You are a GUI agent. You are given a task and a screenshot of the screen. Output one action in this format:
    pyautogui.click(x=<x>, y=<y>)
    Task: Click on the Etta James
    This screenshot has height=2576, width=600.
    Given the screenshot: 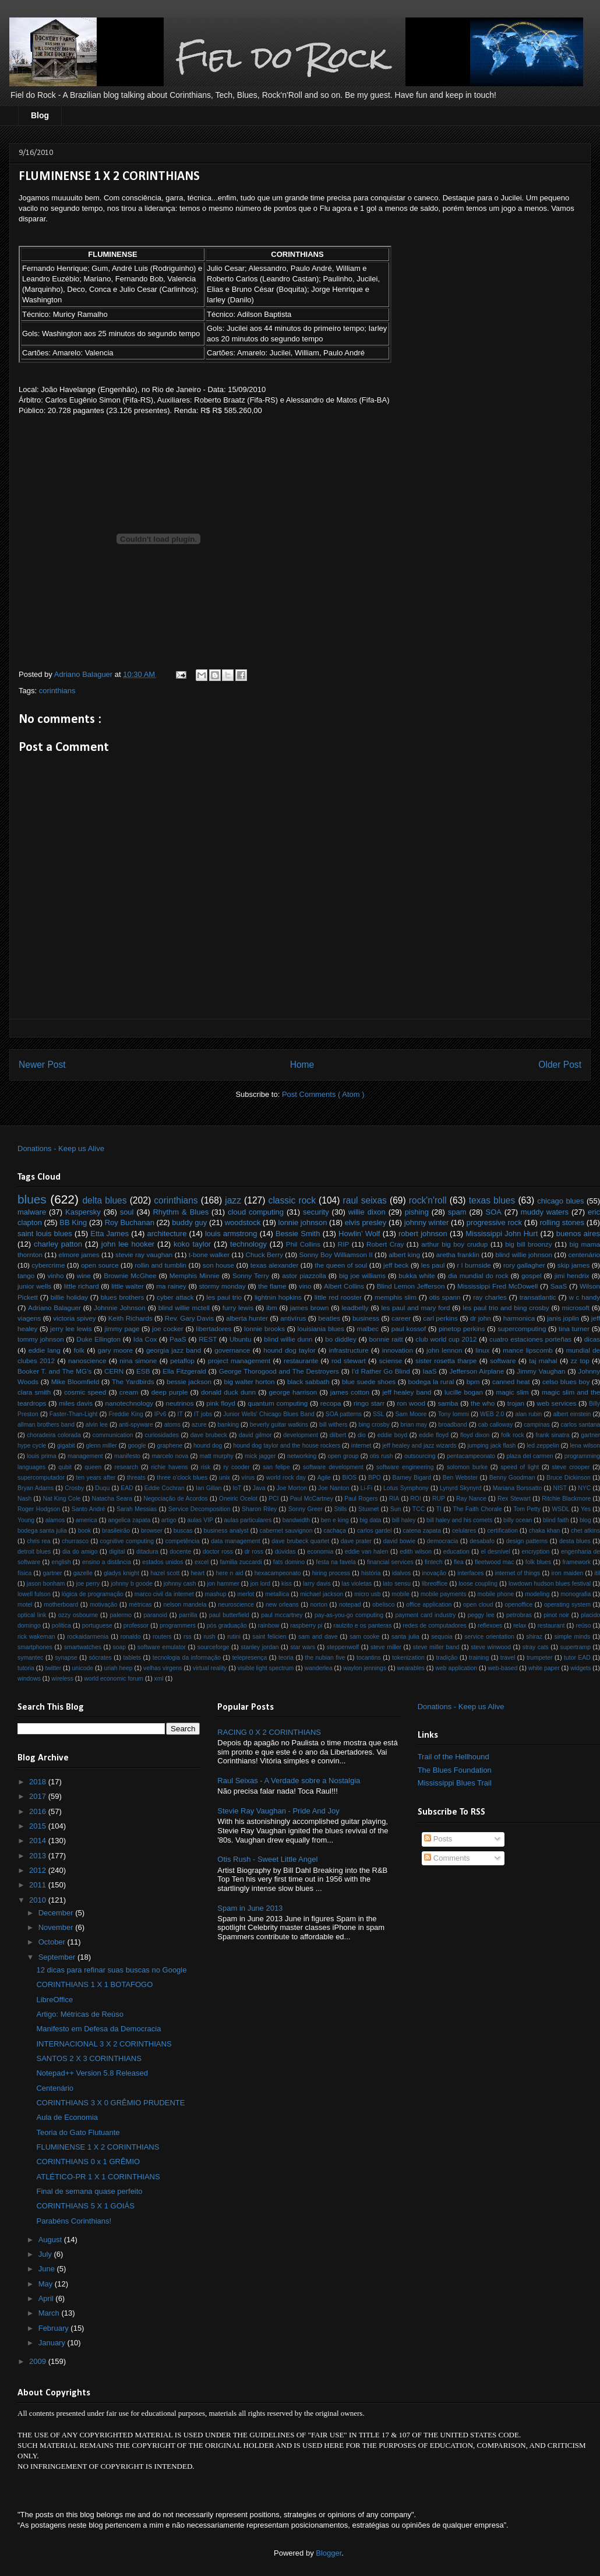 What is the action you would take?
    pyautogui.click(x=109, y=1233)
    